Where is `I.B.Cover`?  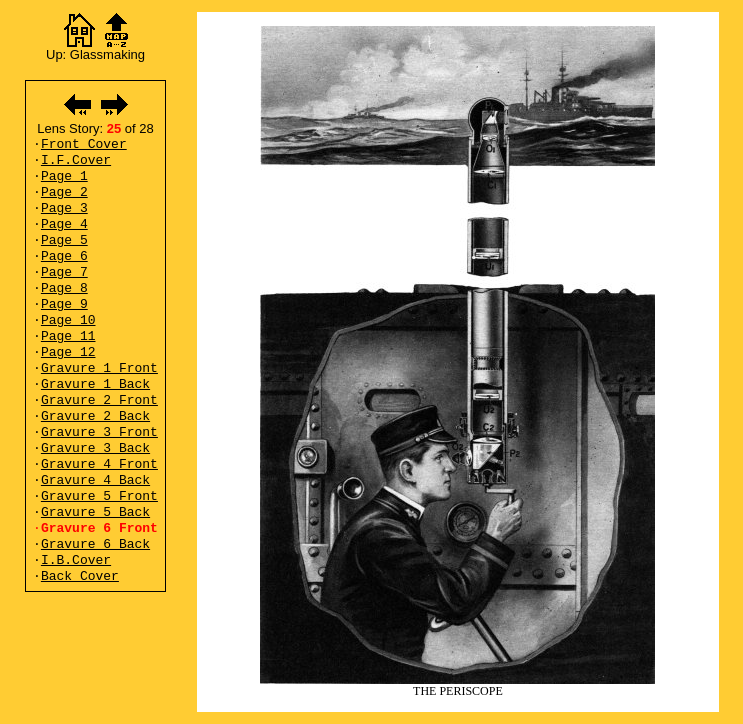 I.B.Cover is located at coordinates (76, 560).